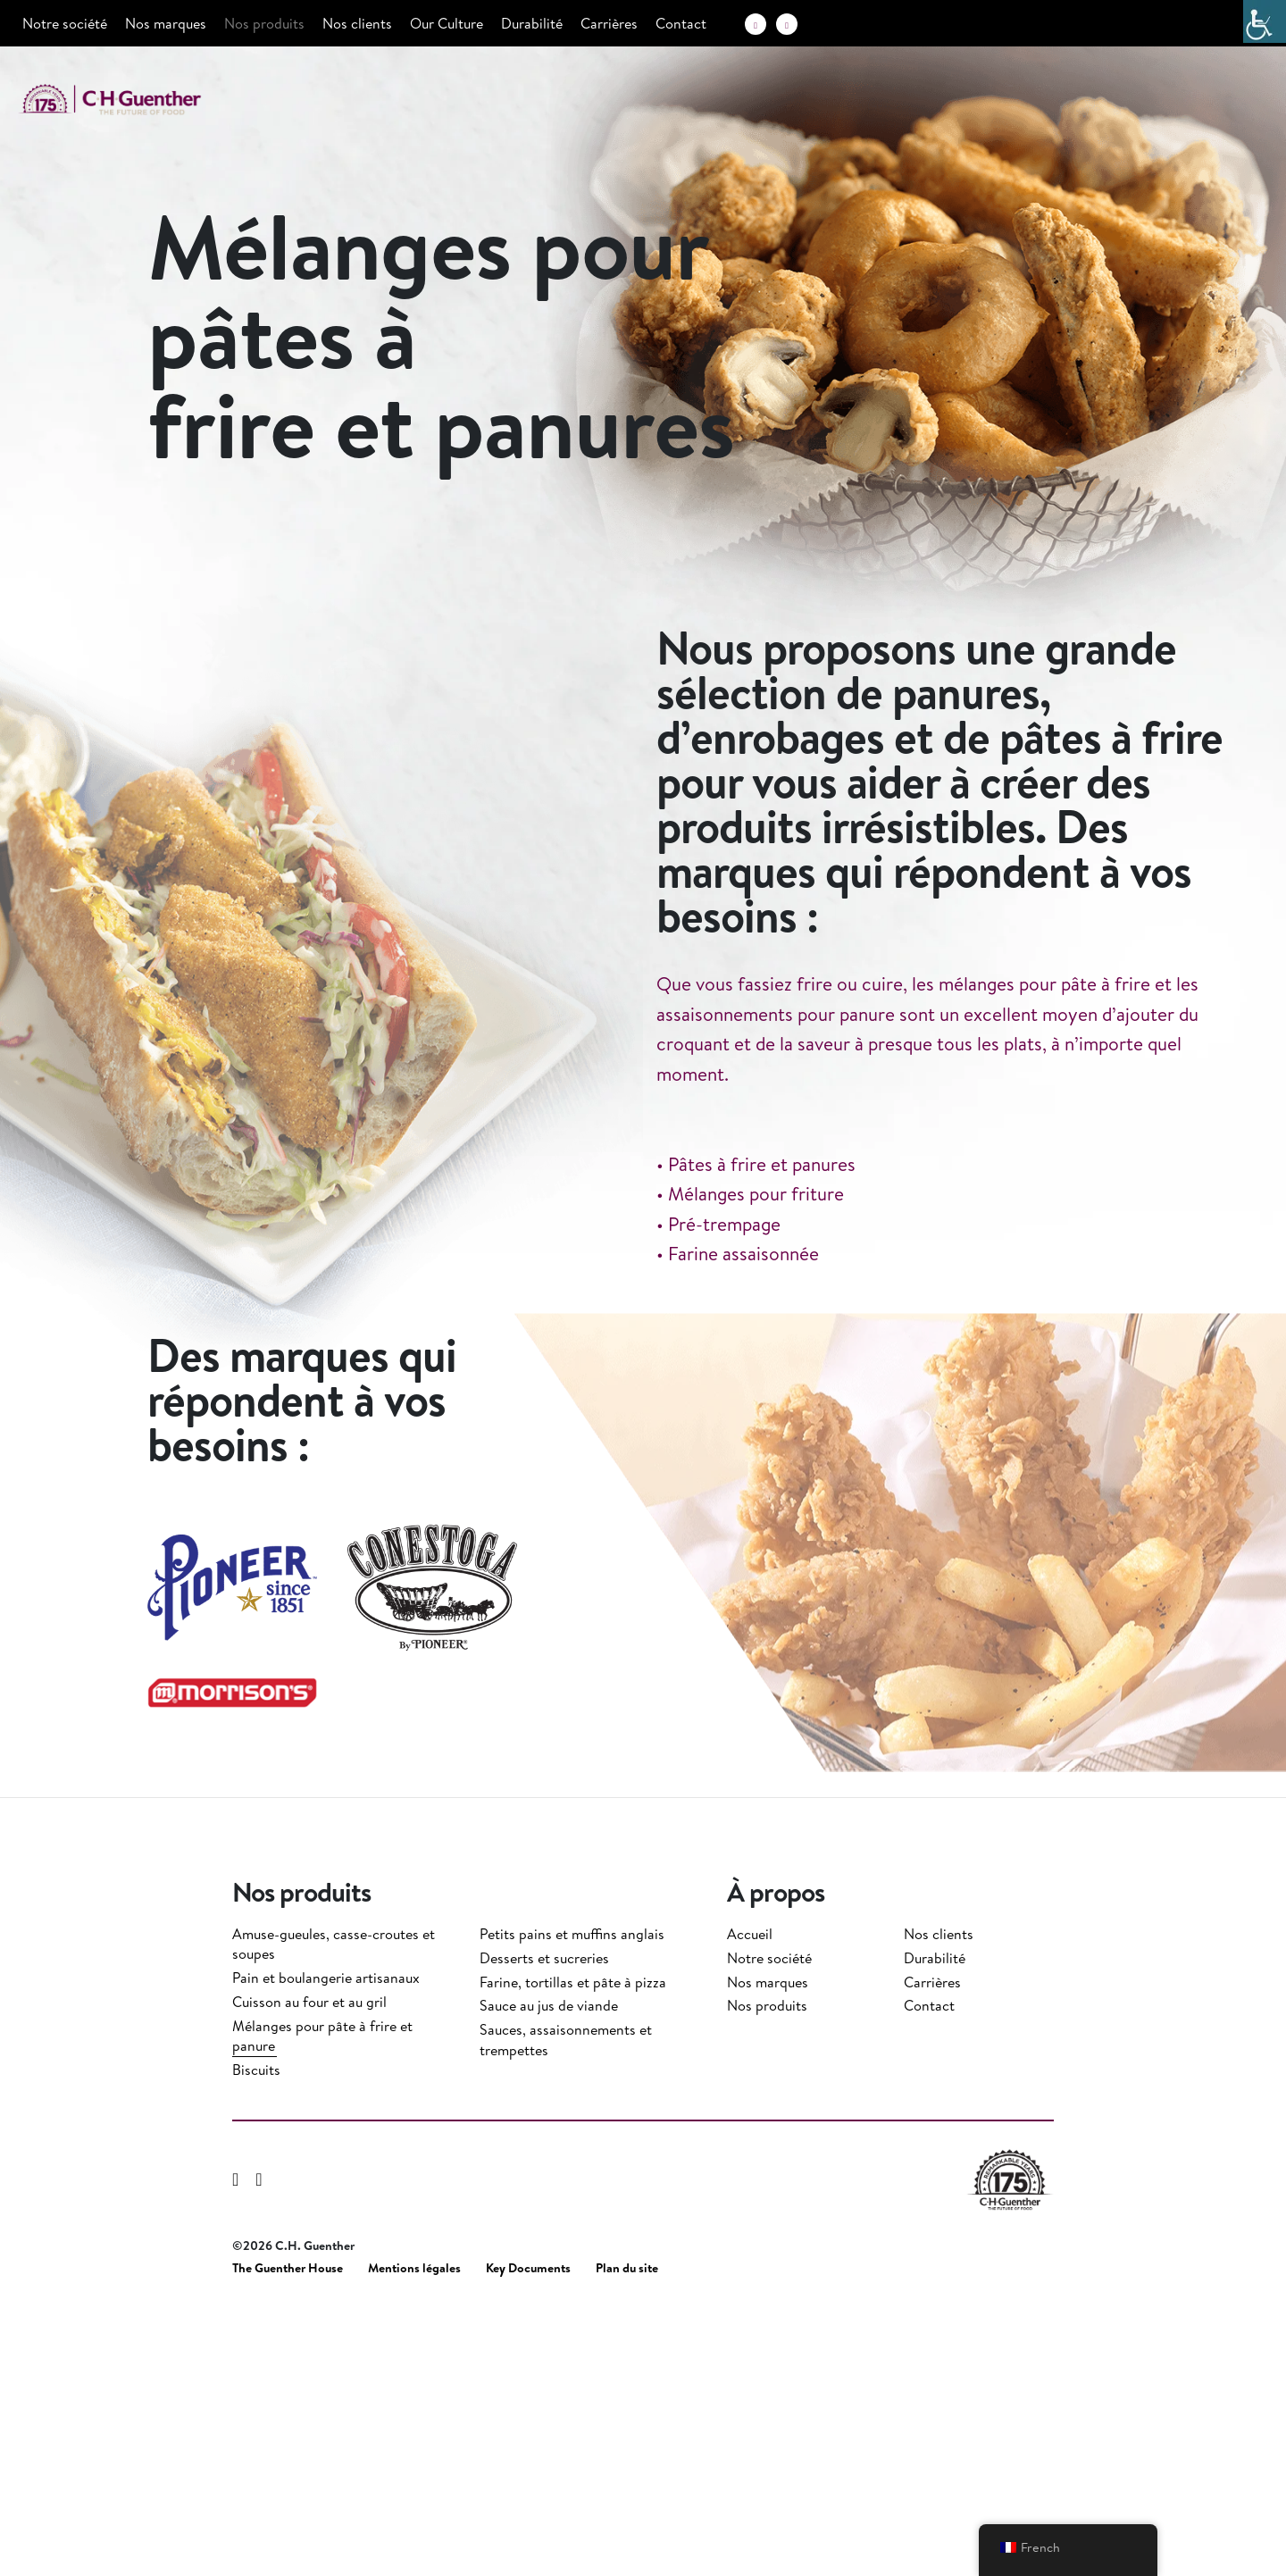 The width and height of the screenshot is (1286, 2576). What do you see at coordinates (165, 23) in the screenshot?
I see `Nos marques` at bounding box center [165, 23].